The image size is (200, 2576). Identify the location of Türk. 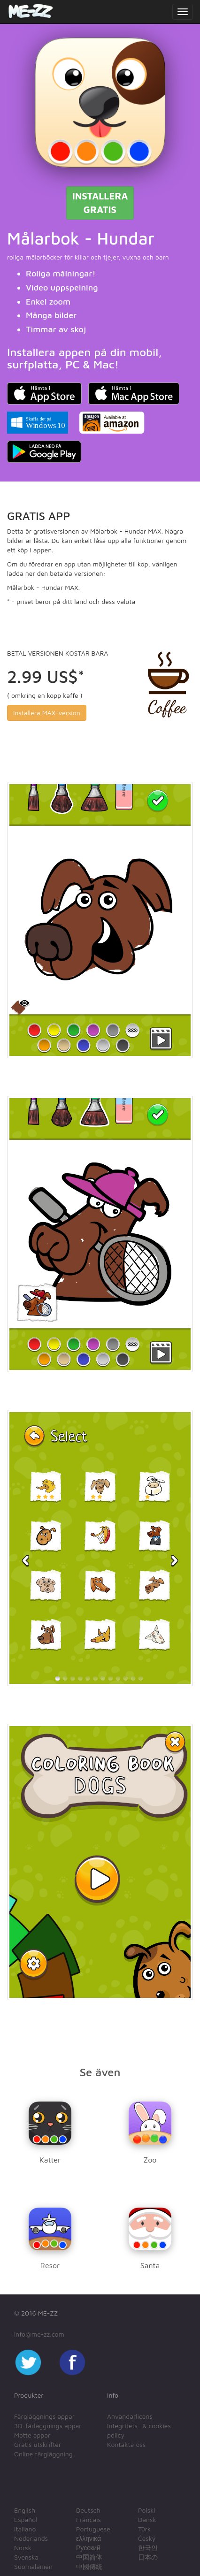
(144, 2529).